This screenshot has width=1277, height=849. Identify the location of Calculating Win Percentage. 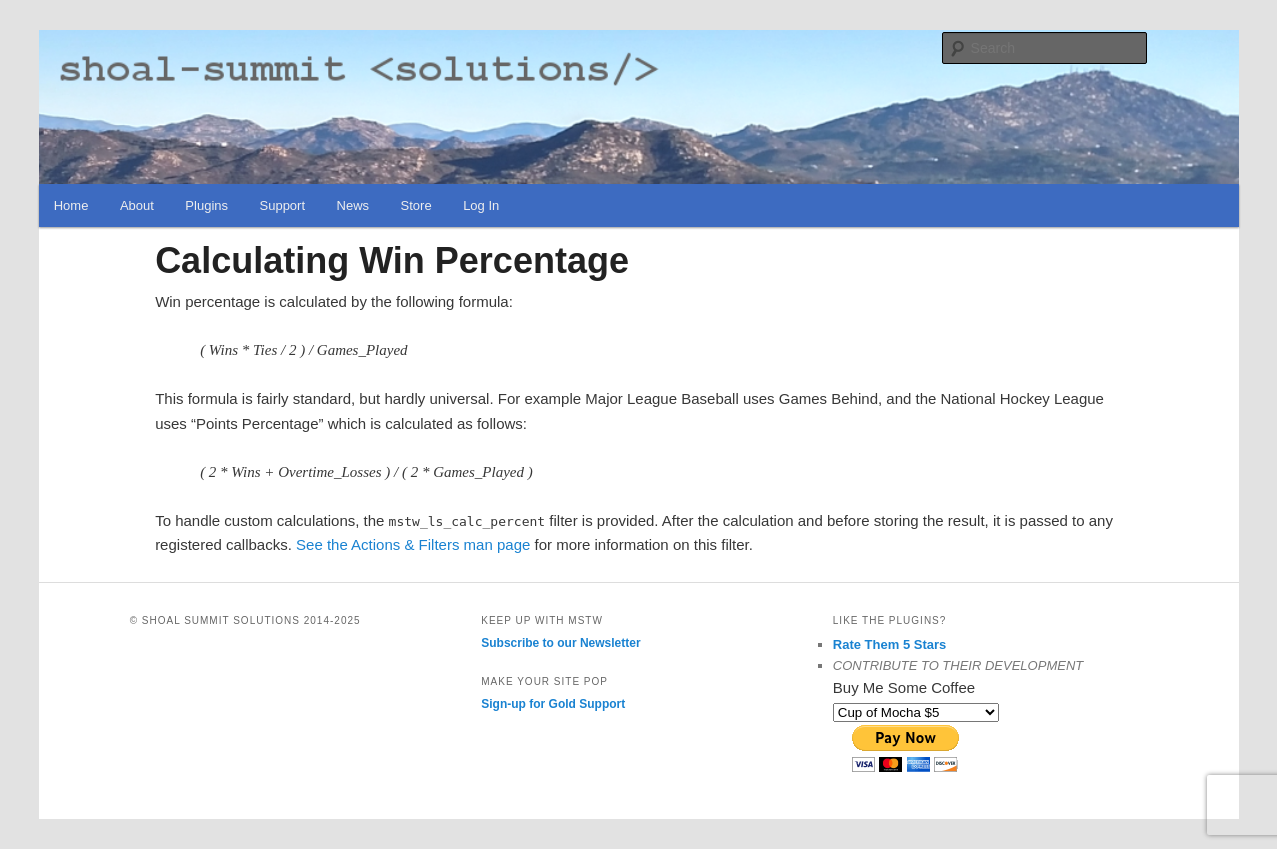
(392, 260).